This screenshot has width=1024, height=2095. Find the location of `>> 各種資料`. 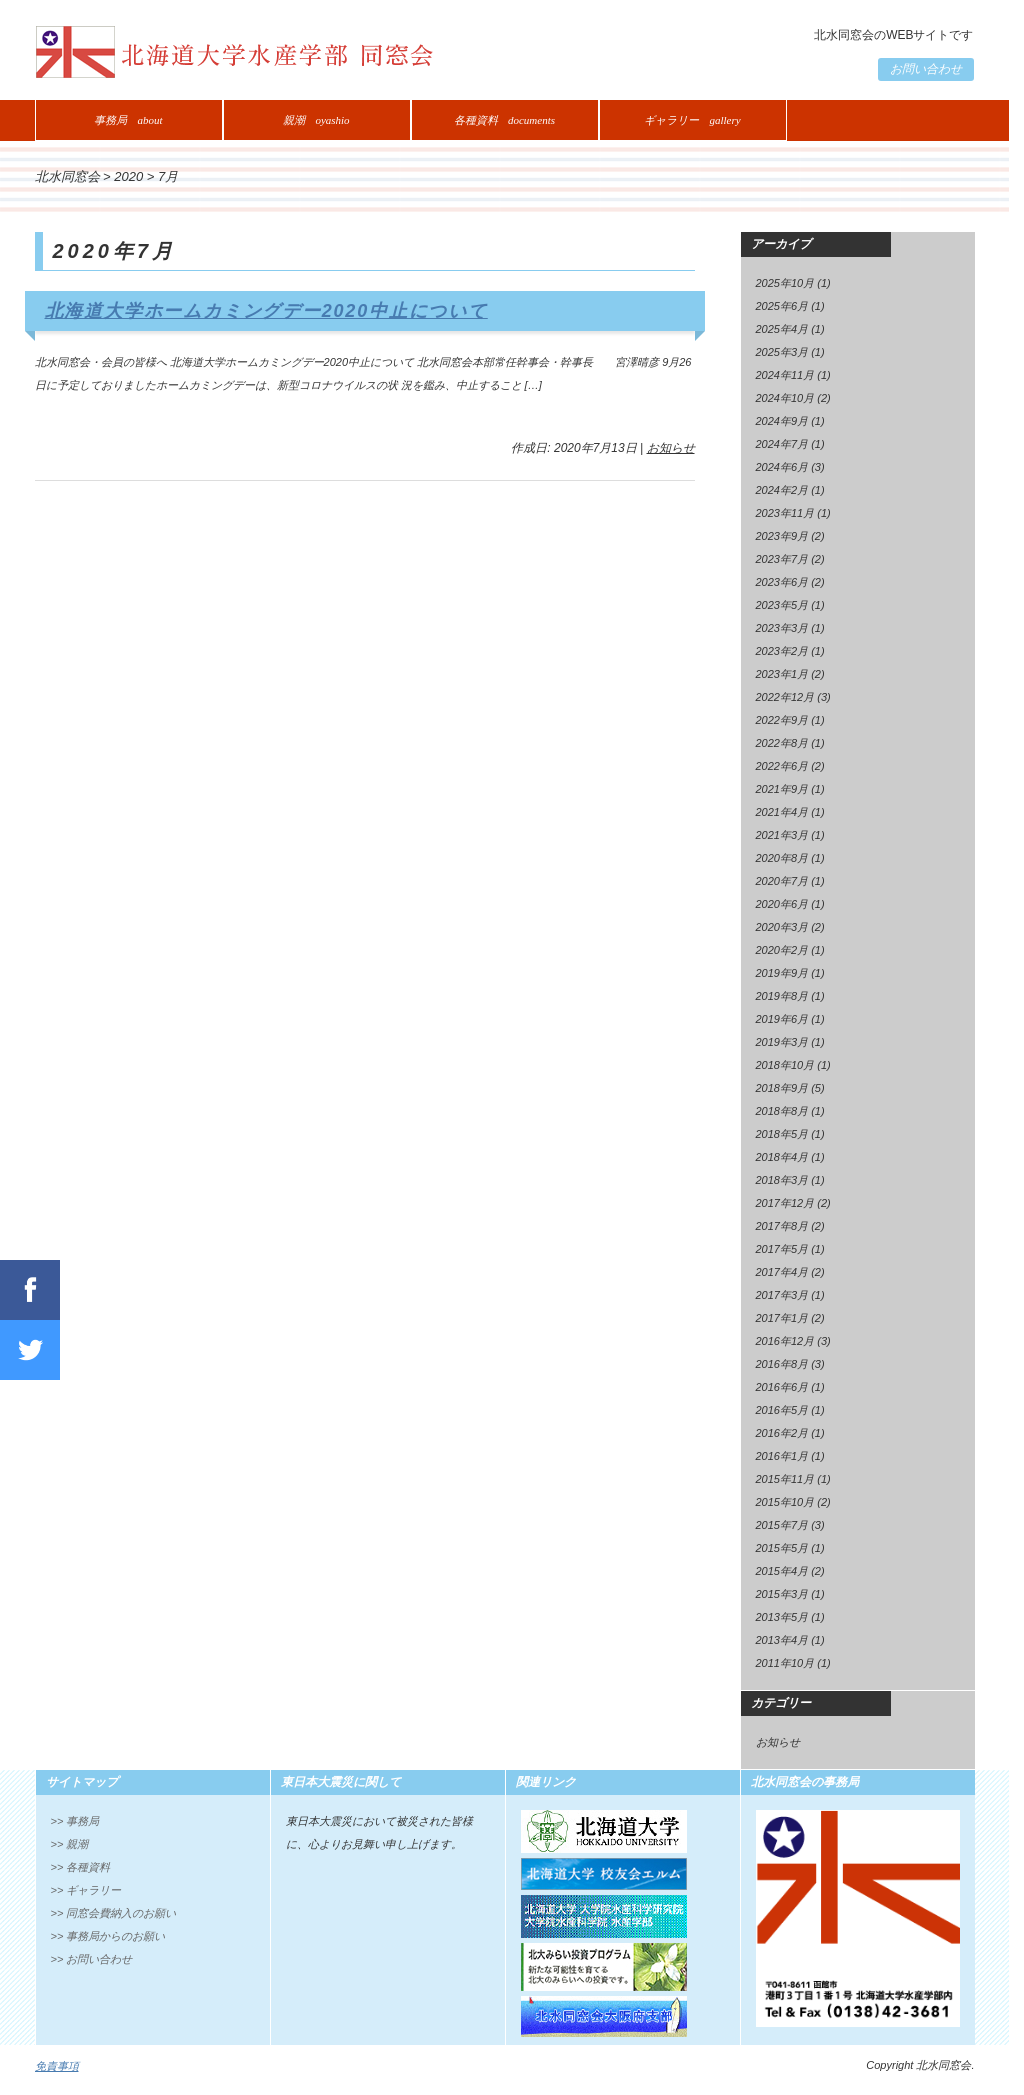

>> 各種資料 is located at coordinates (81, 1867).